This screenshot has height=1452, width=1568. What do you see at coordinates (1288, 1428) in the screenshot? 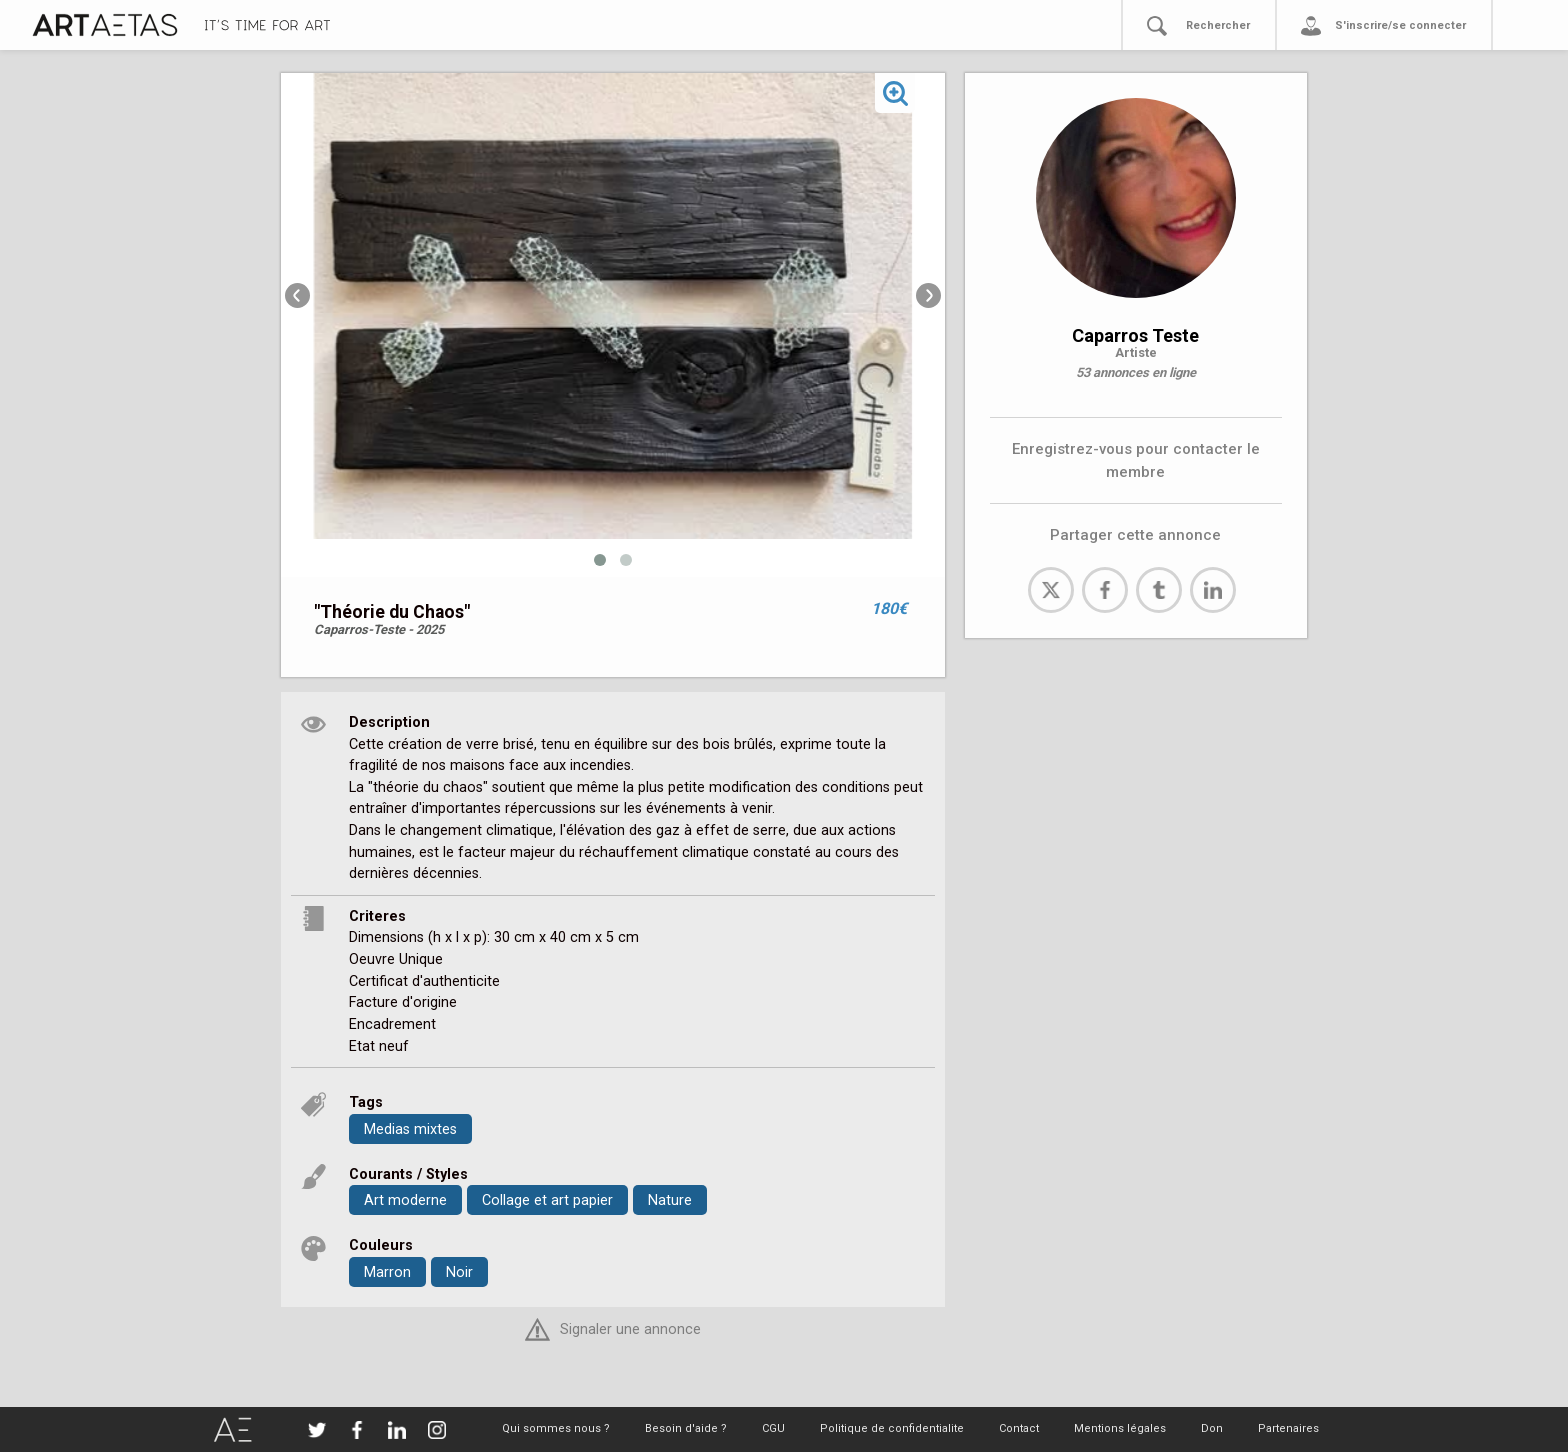
I see `Partenaires` at bounding box center [1288, 1428].